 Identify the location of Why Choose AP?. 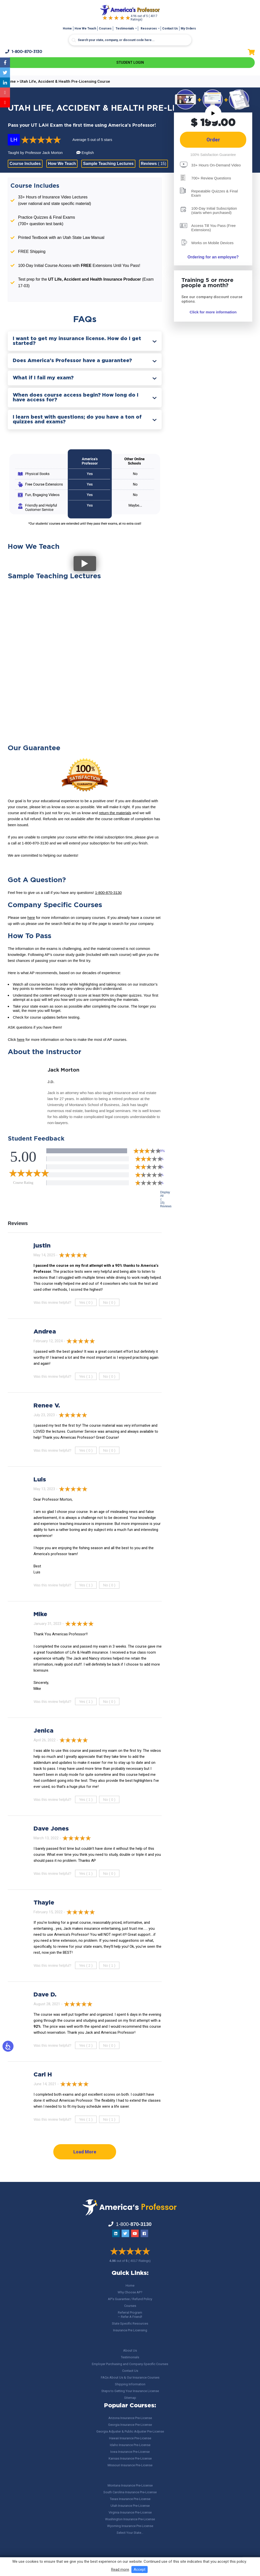
(130, 2293).